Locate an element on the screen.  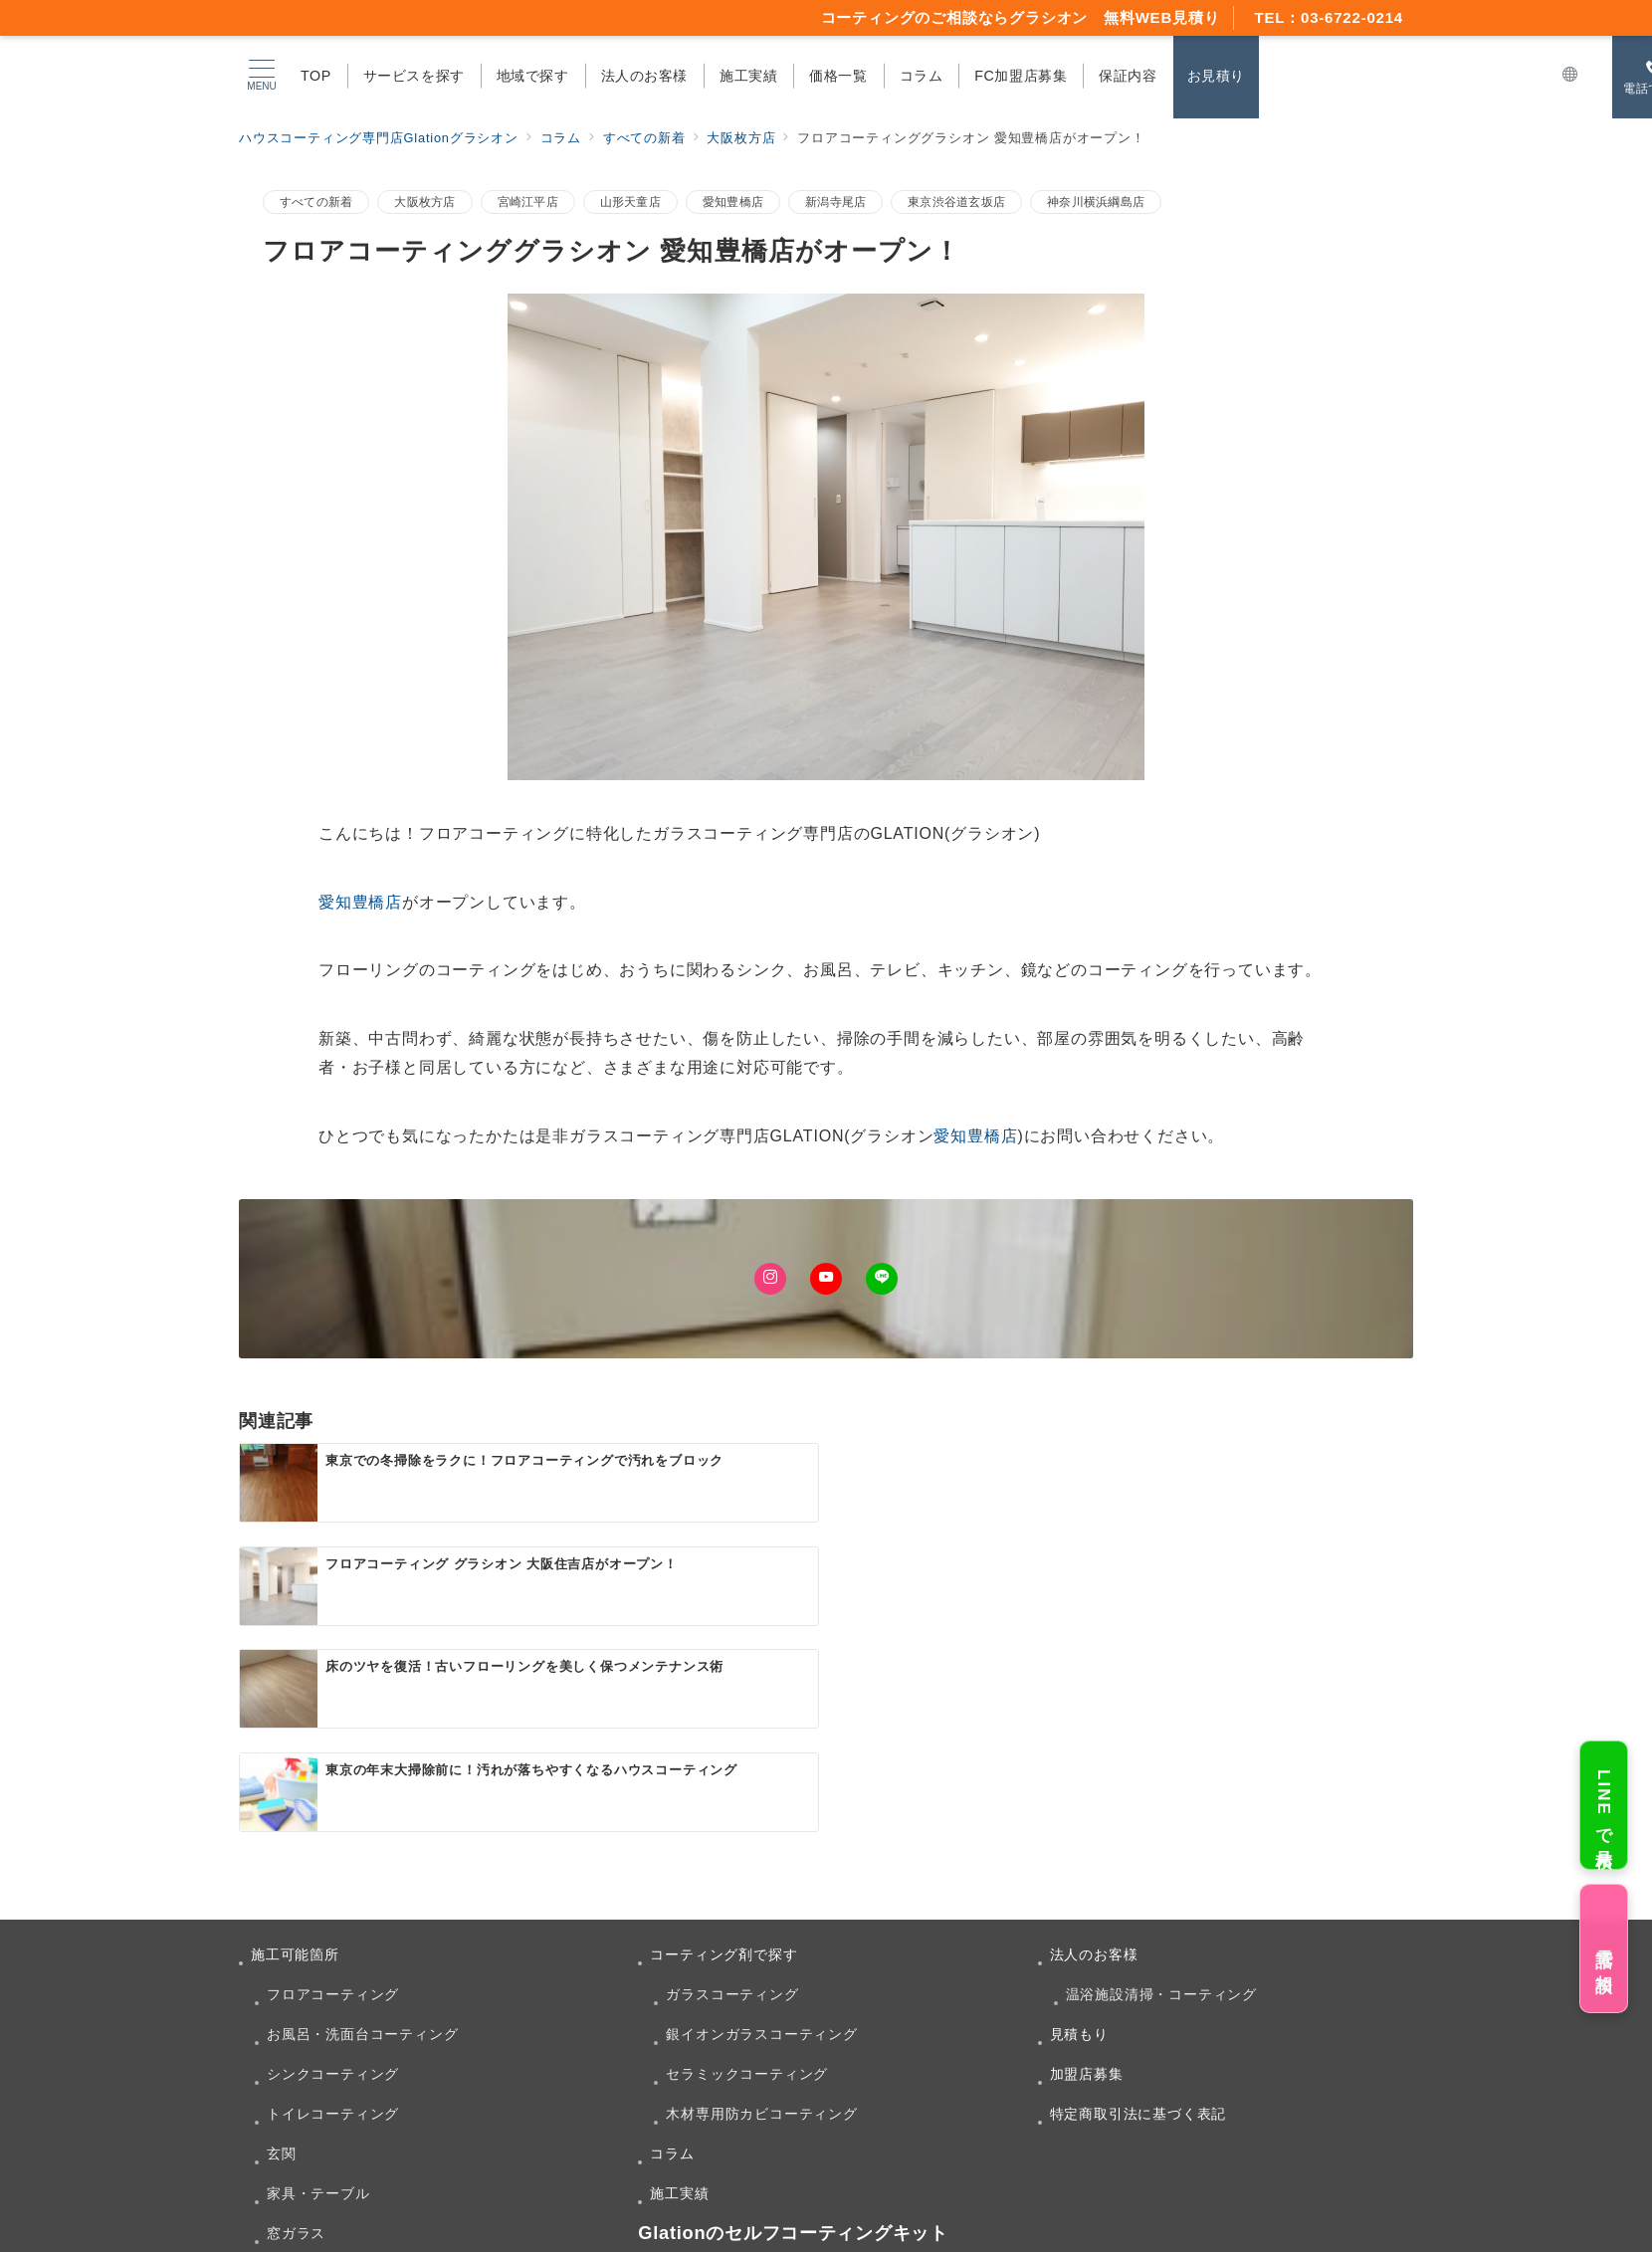
[スイッチ オフ] is located at coordinates (1570, 76).